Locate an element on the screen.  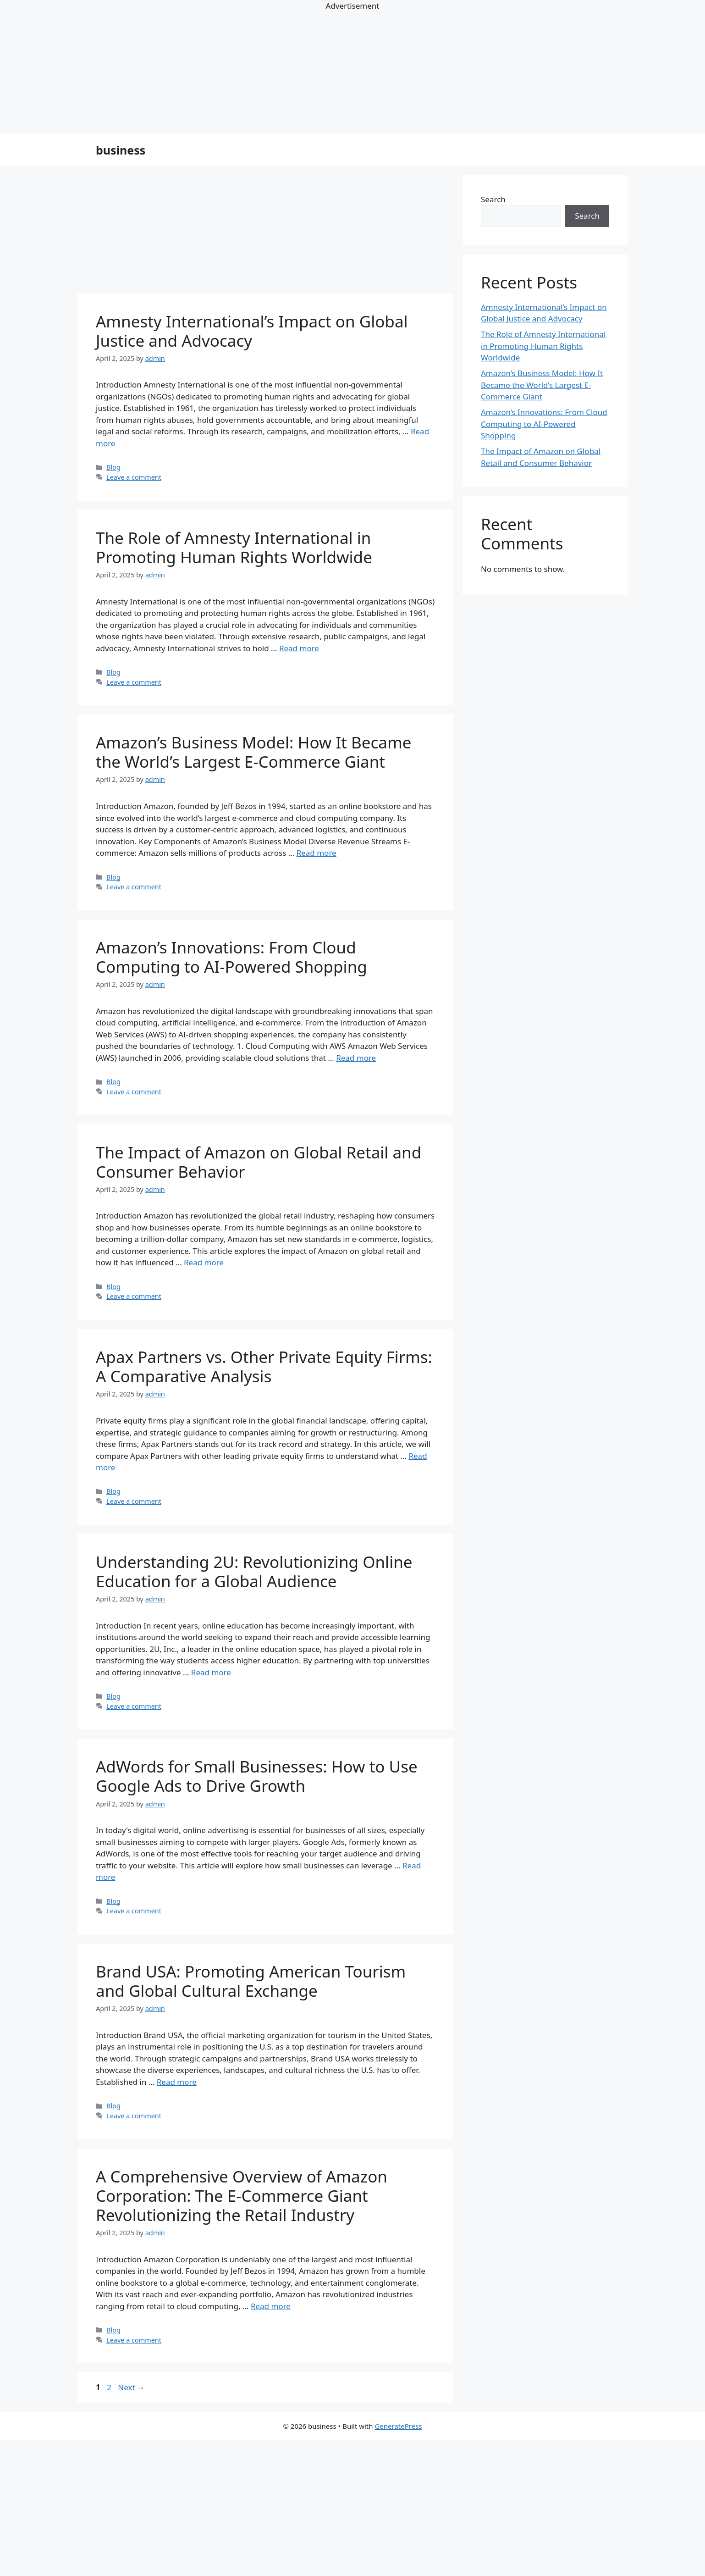
Next is located at coordinates (131, 2387).